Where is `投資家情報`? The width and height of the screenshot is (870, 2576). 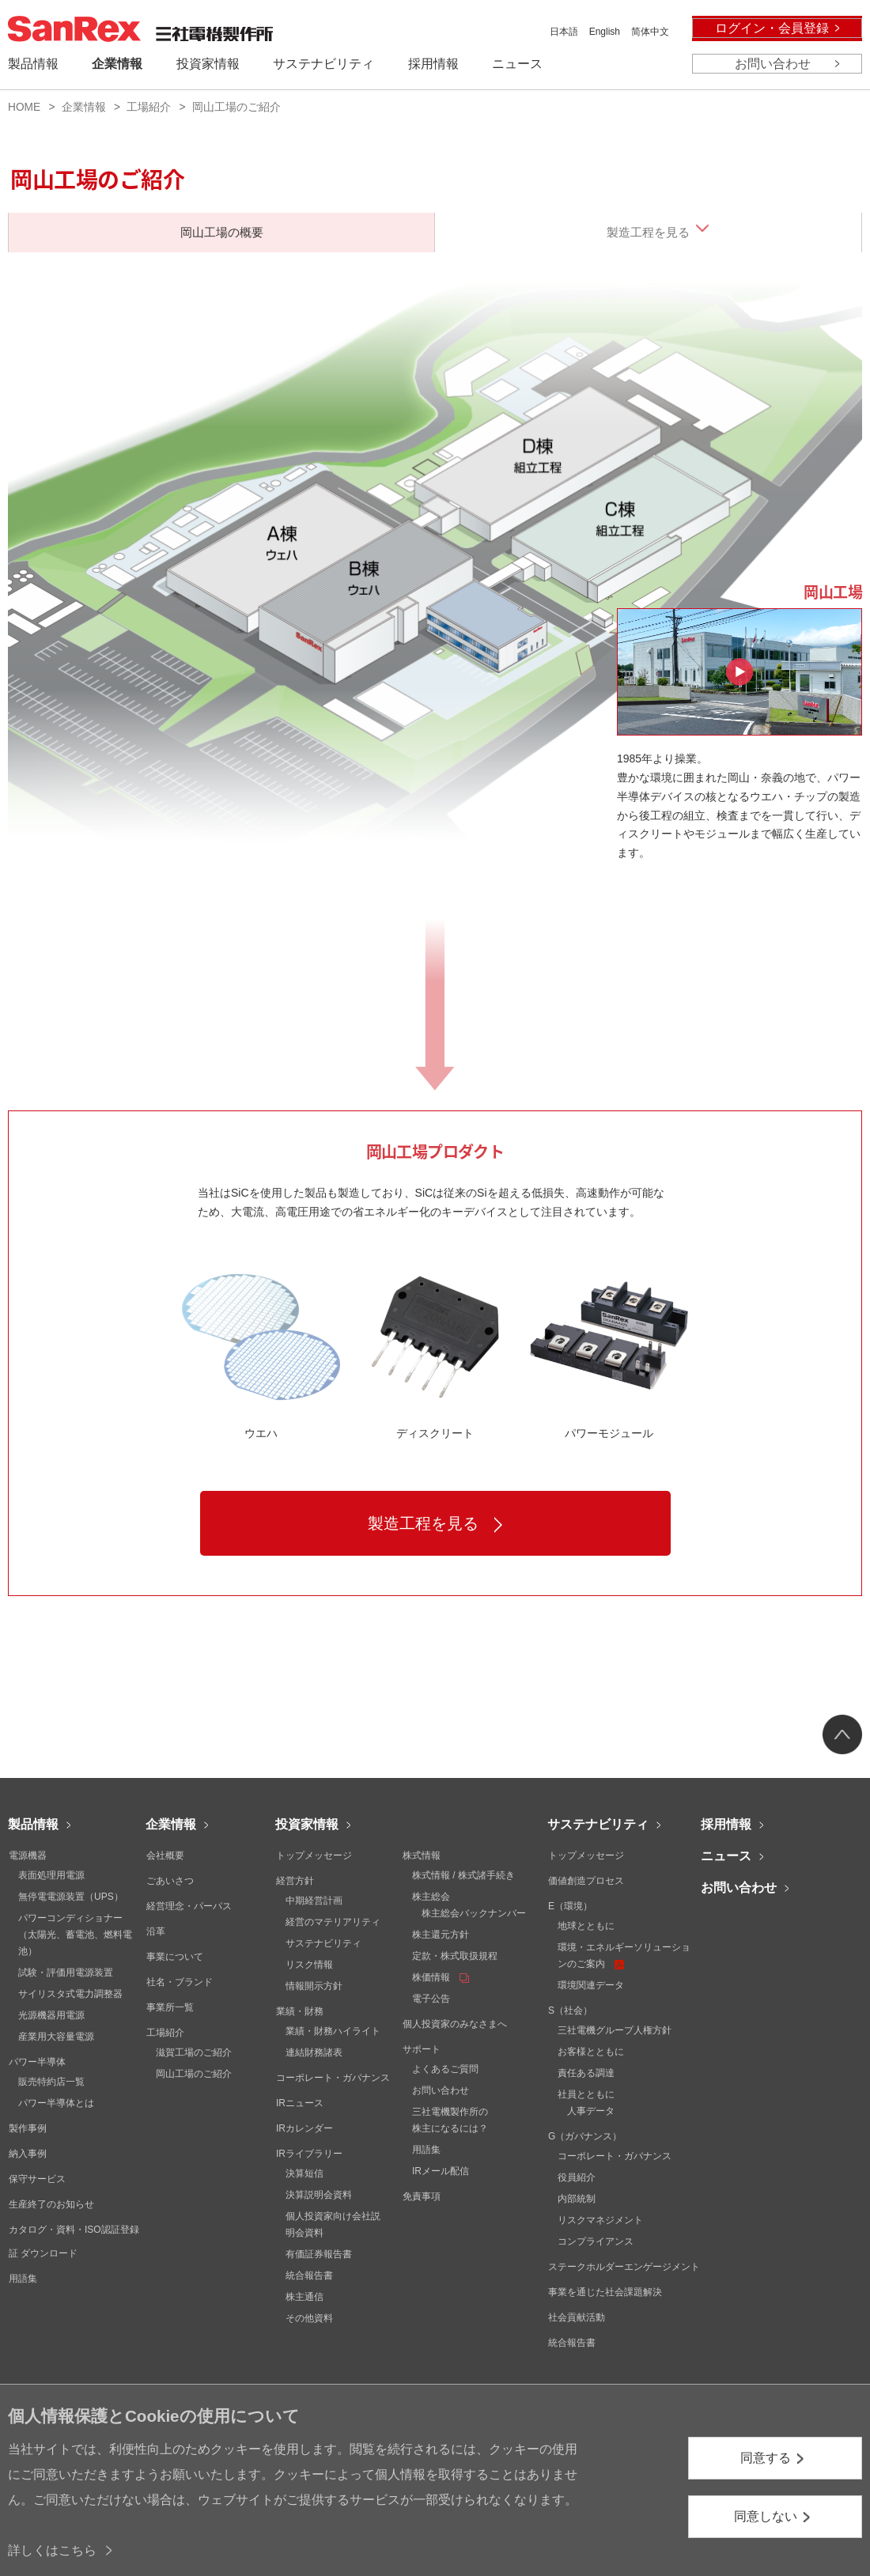 投資家情報 is located at coordinates (307, 1824).